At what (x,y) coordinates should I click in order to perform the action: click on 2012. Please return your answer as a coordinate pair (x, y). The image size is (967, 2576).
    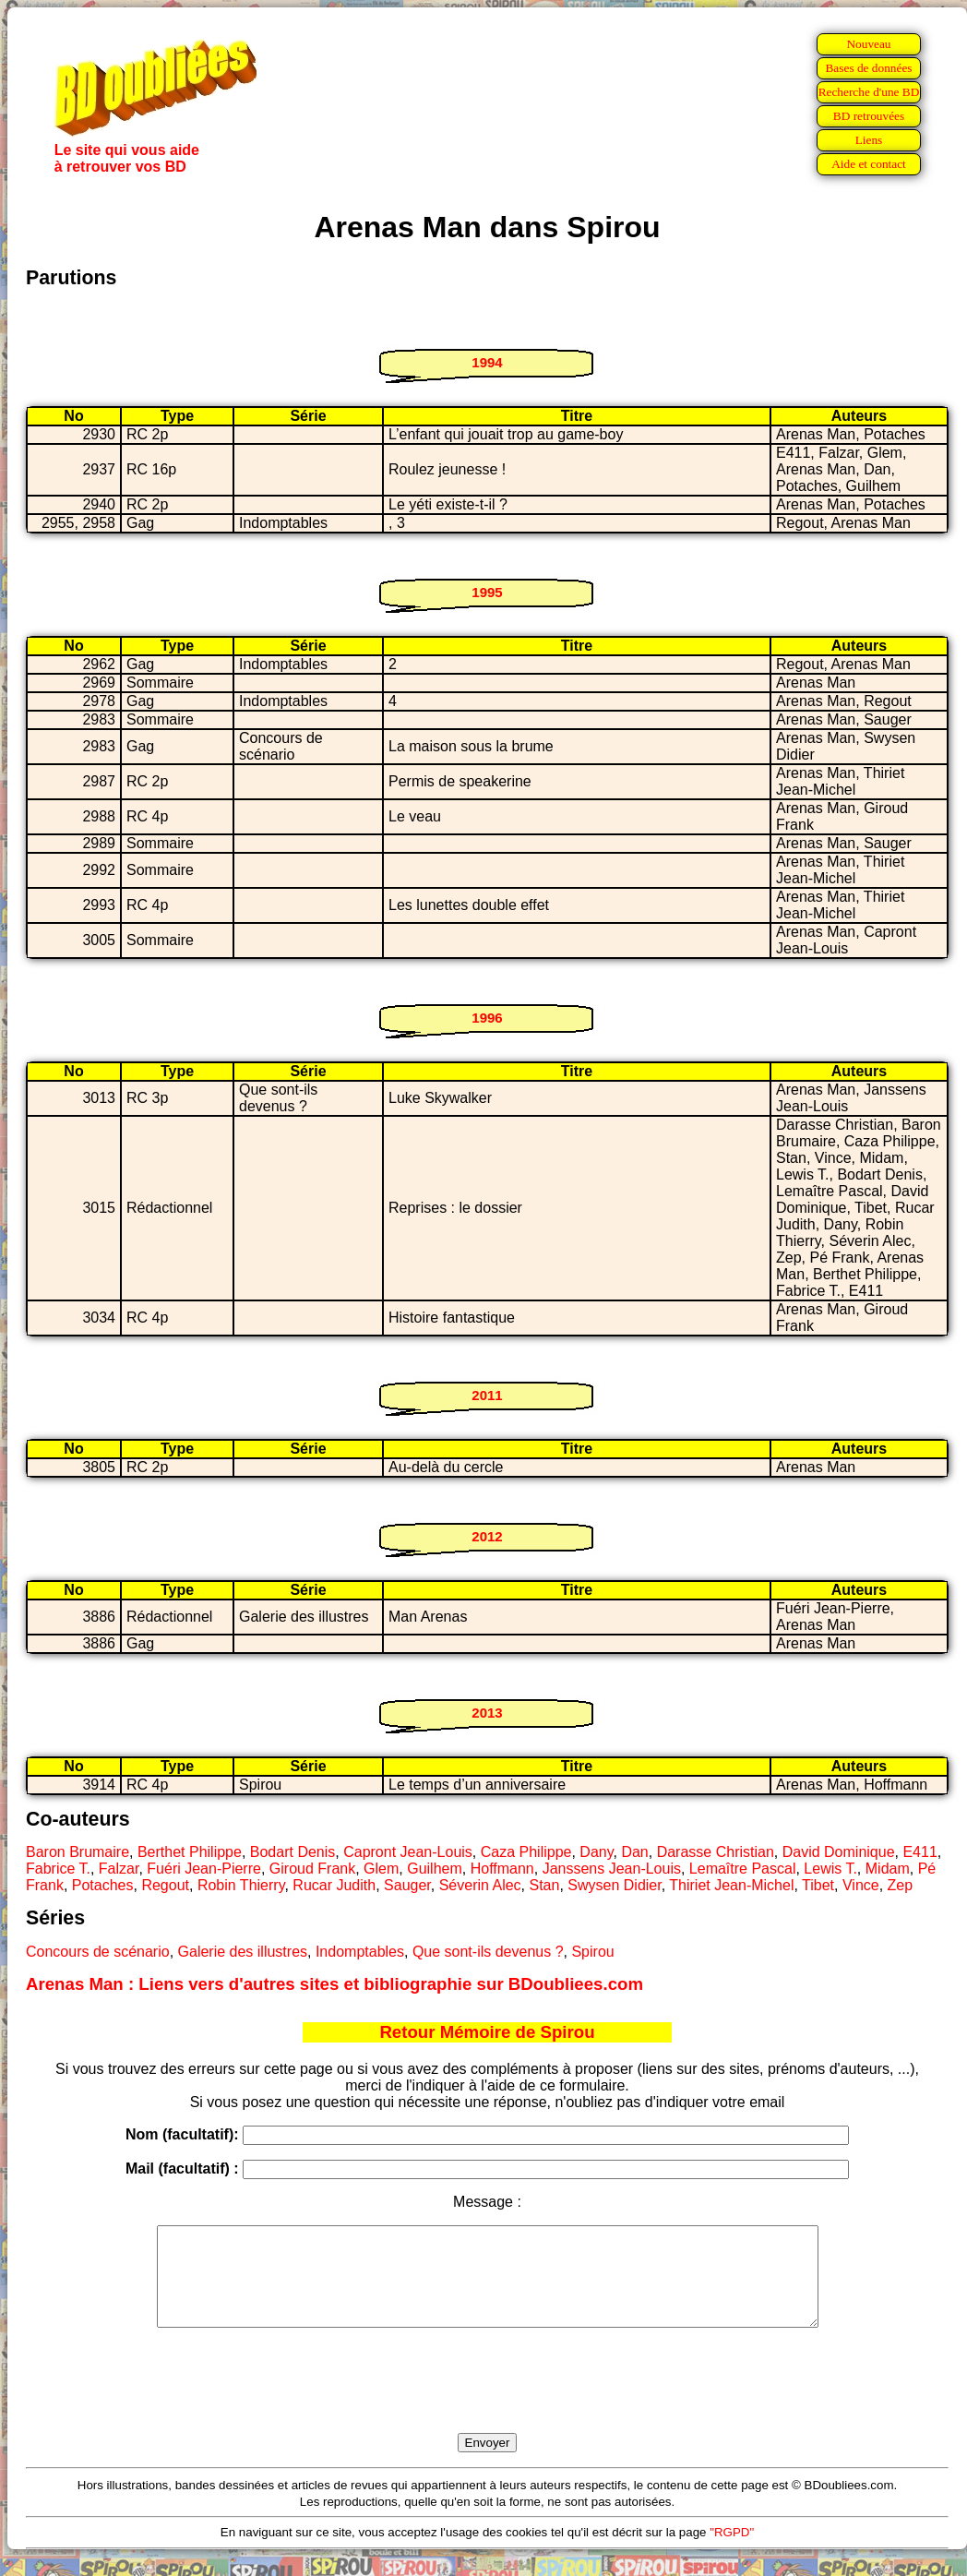
    Looking at the image, I should click on (487, 1536).